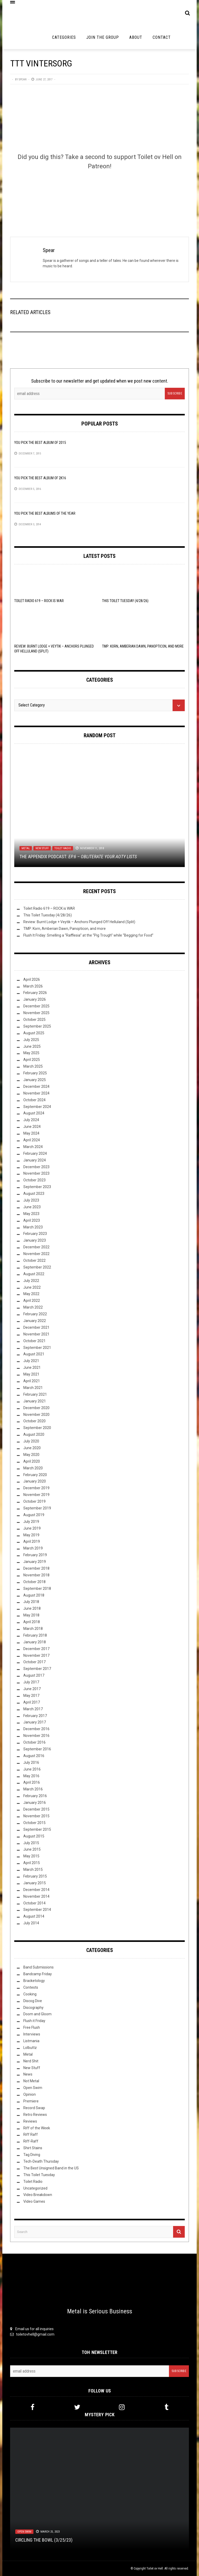 This screenshot has width=199, height=2576. What do you see at coordinates (33, 1388) in the screenshot?
I see `March 2021` at bounding box center [33, 1388].